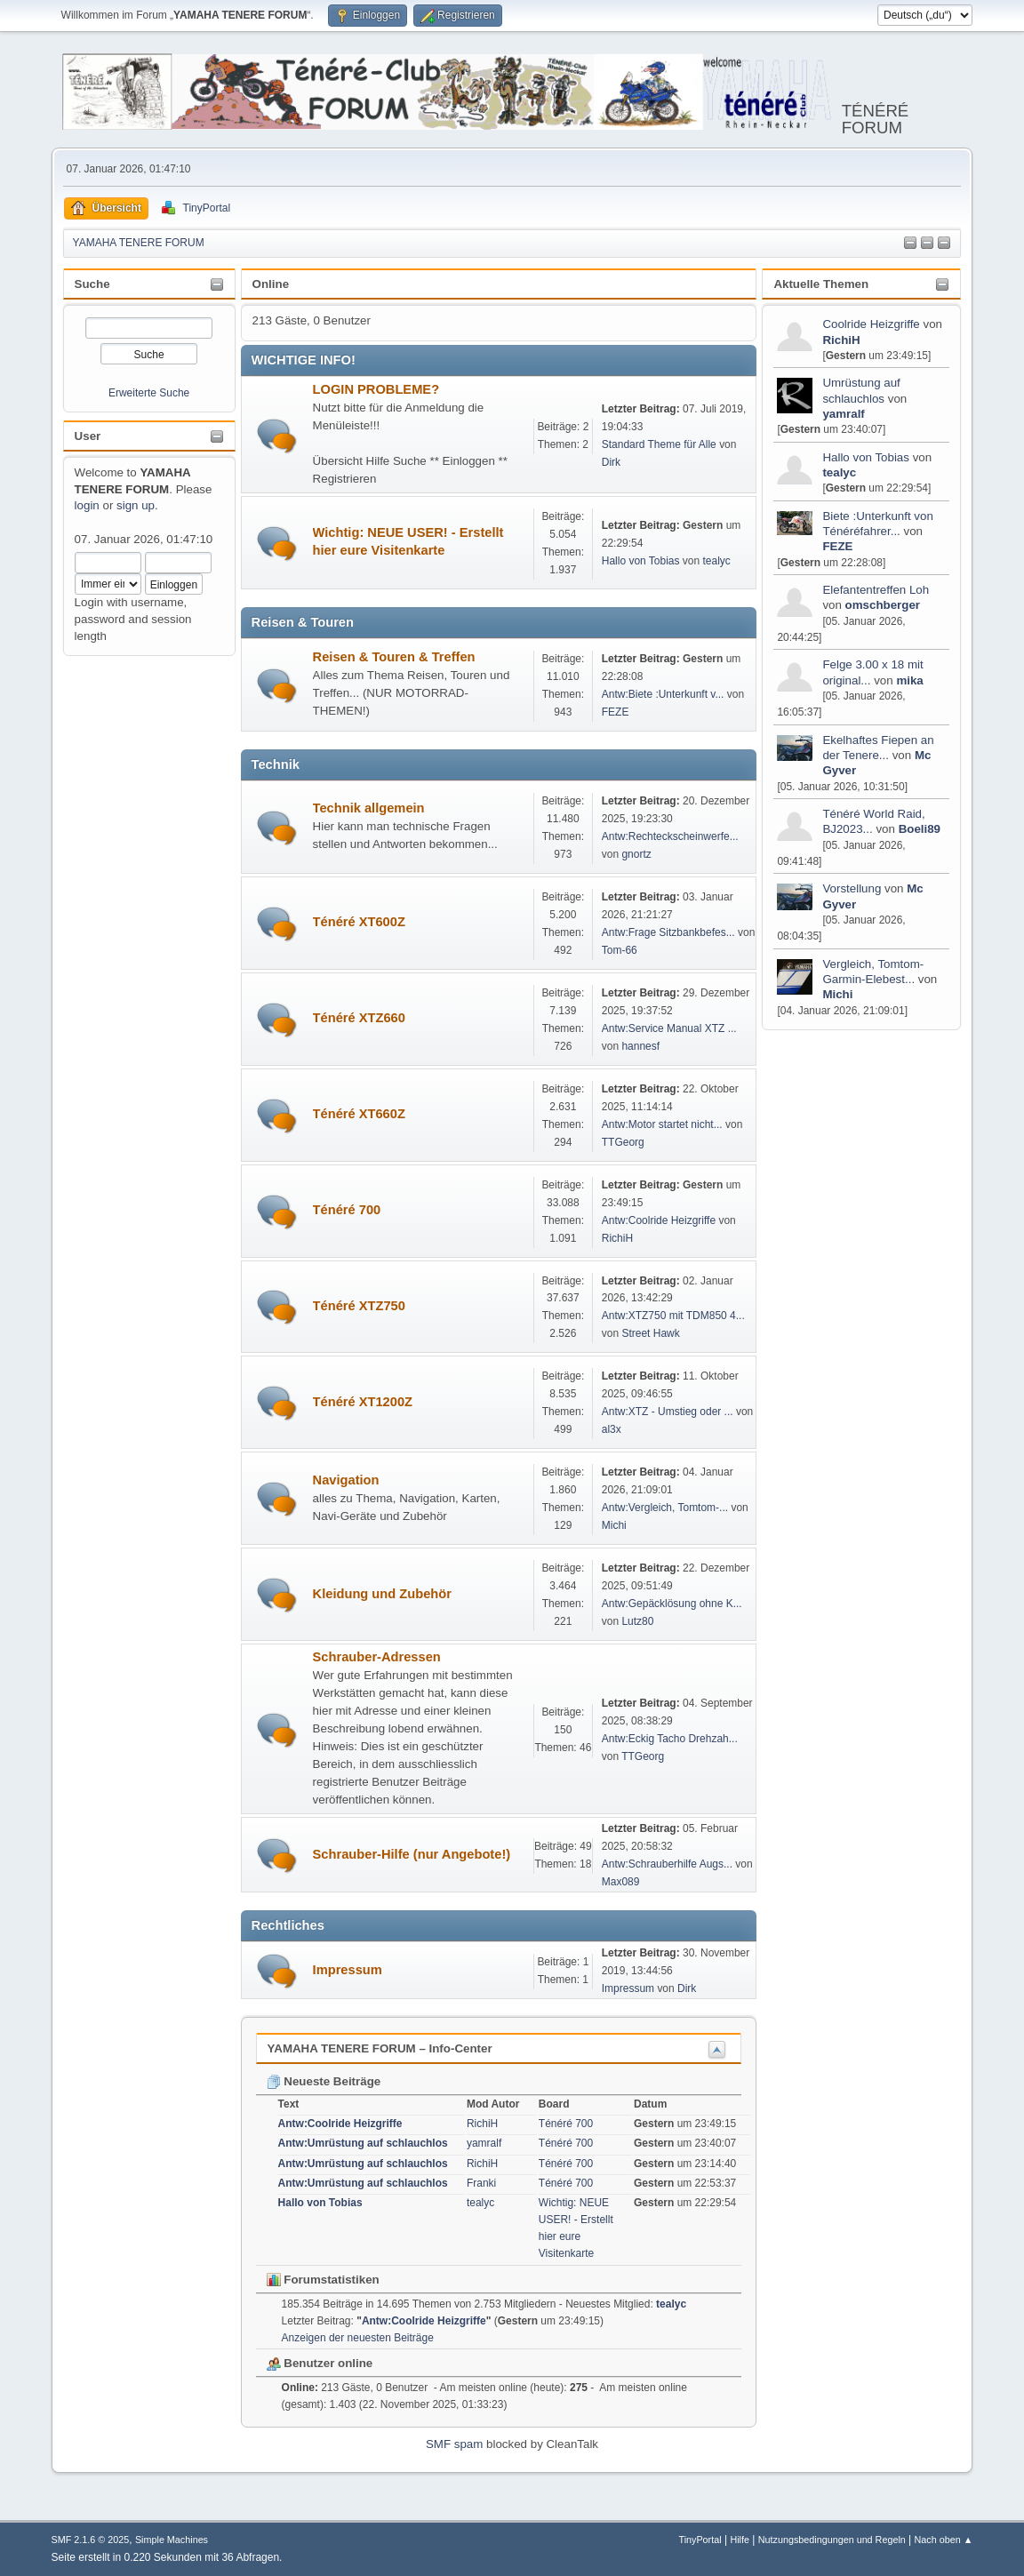  What do you see at coordinates (659, 1220) in the screenshot?
I see `Antw:Coolride Heizgriffe` at bounding box center [659, 1220].